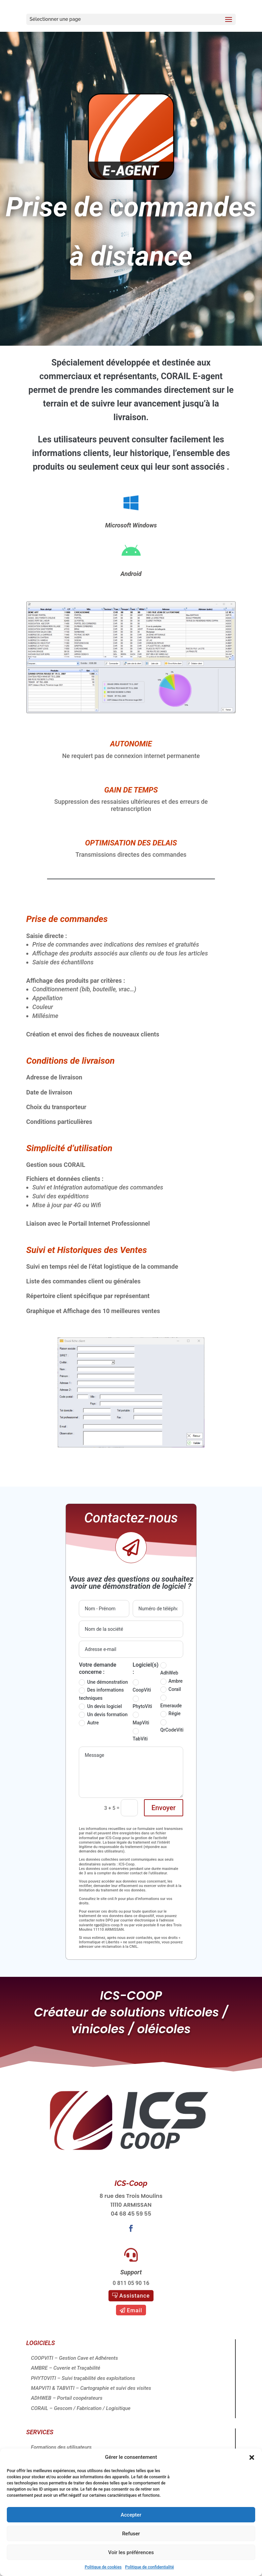  What do you see at coordinates (89, 1723) in the screenshot?
I see `Autre` at bounding box center [89, 1723].